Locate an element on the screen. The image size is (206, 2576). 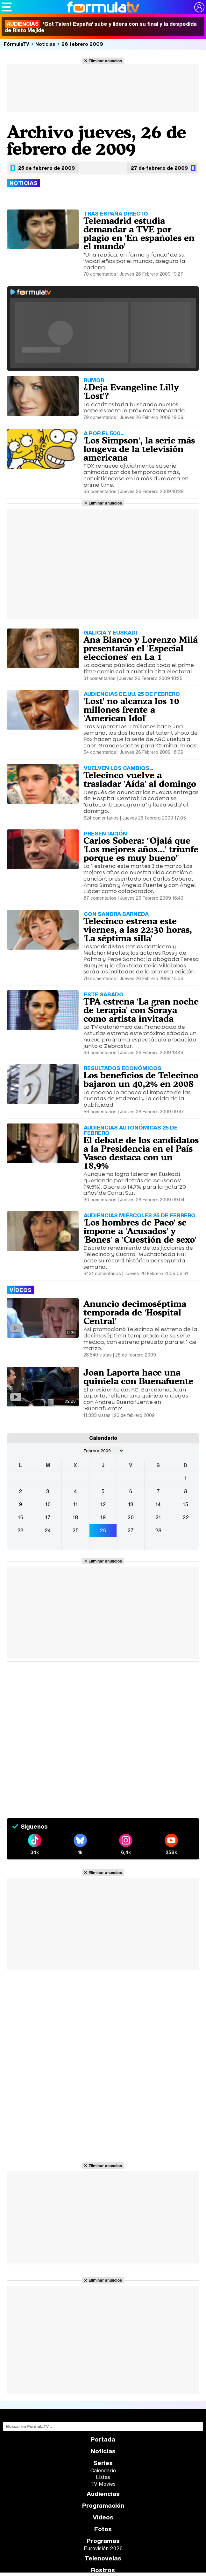
Anuncio decimoséptima temporada de 'Hospital Central' is located at coordinates (134, 1312).